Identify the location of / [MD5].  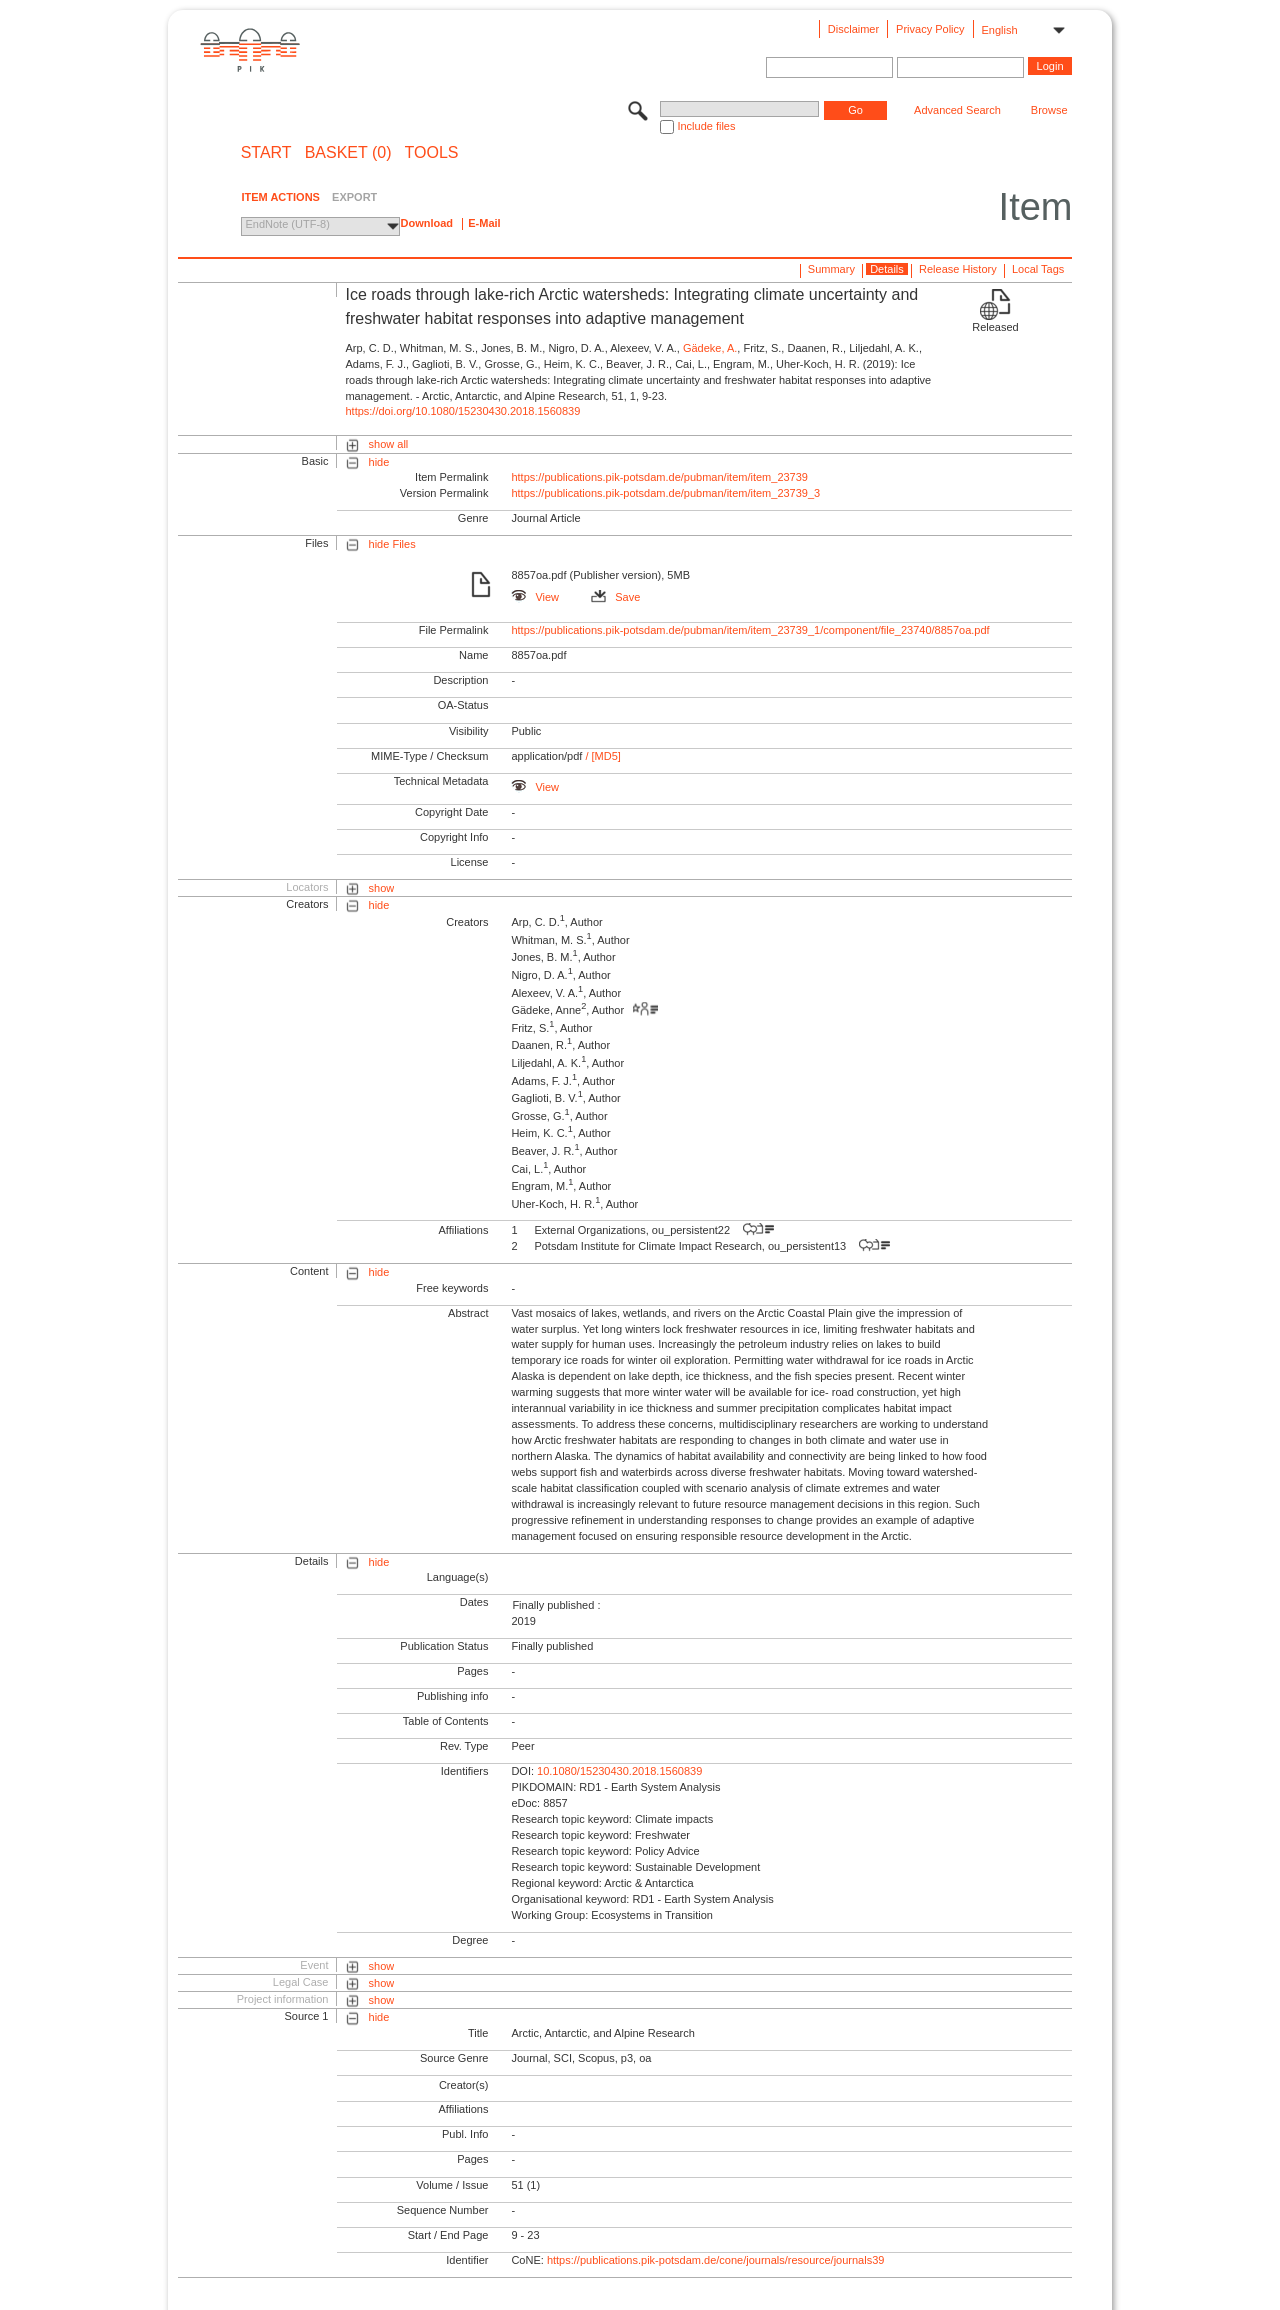
(601, 756).